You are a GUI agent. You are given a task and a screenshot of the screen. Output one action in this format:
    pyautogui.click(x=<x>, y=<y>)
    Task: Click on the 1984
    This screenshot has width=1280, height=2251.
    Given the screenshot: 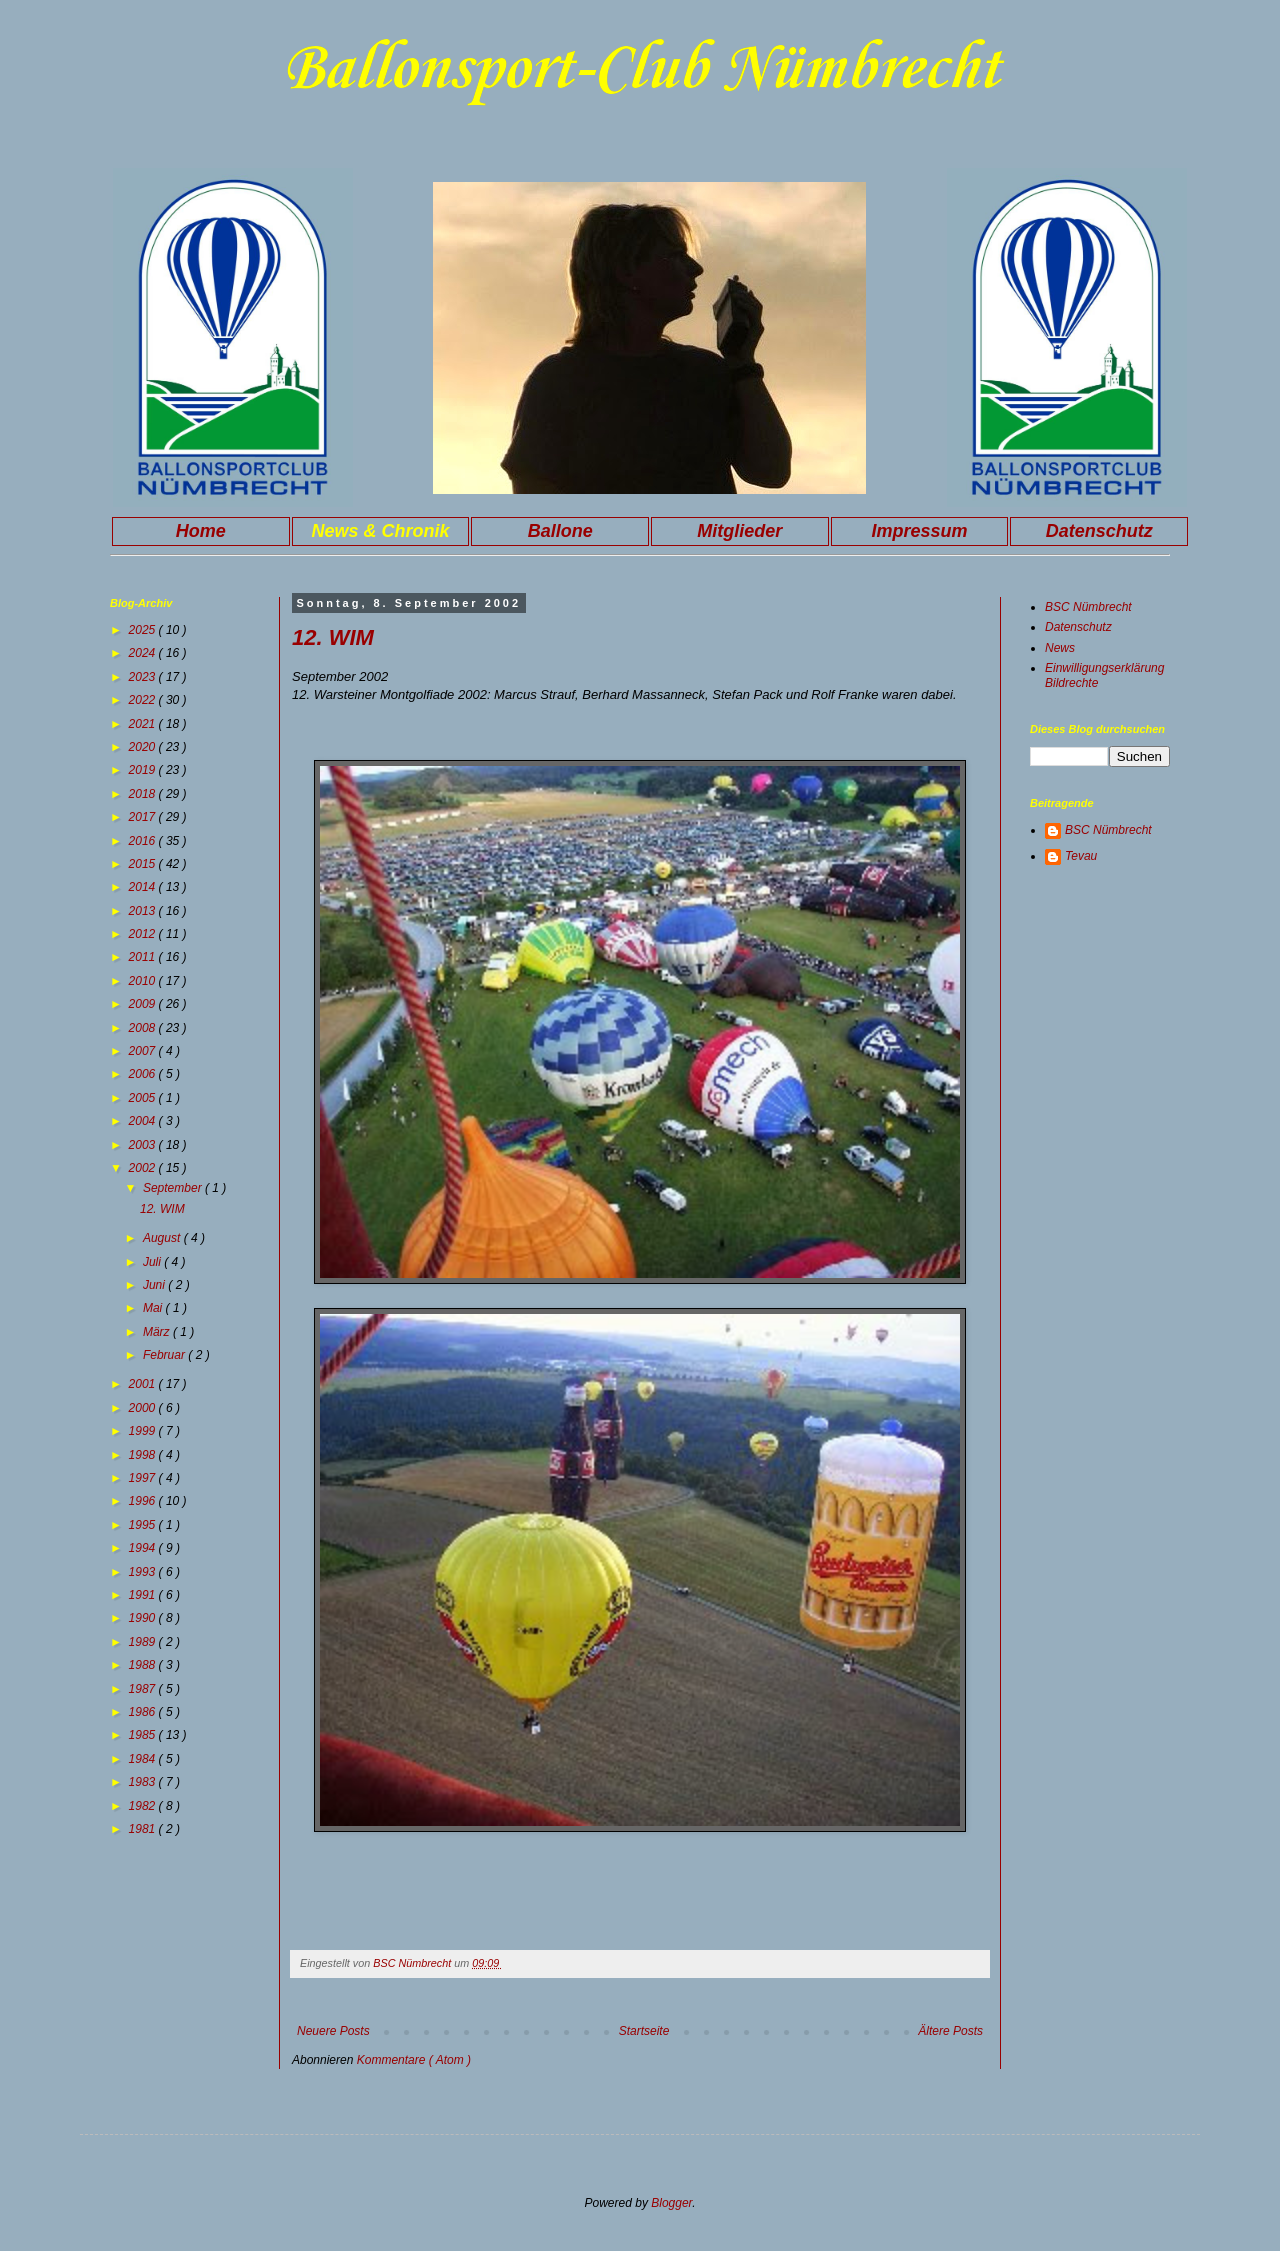 What is the action you would take?
    pyautogui.click(x=144, y=1759)
    